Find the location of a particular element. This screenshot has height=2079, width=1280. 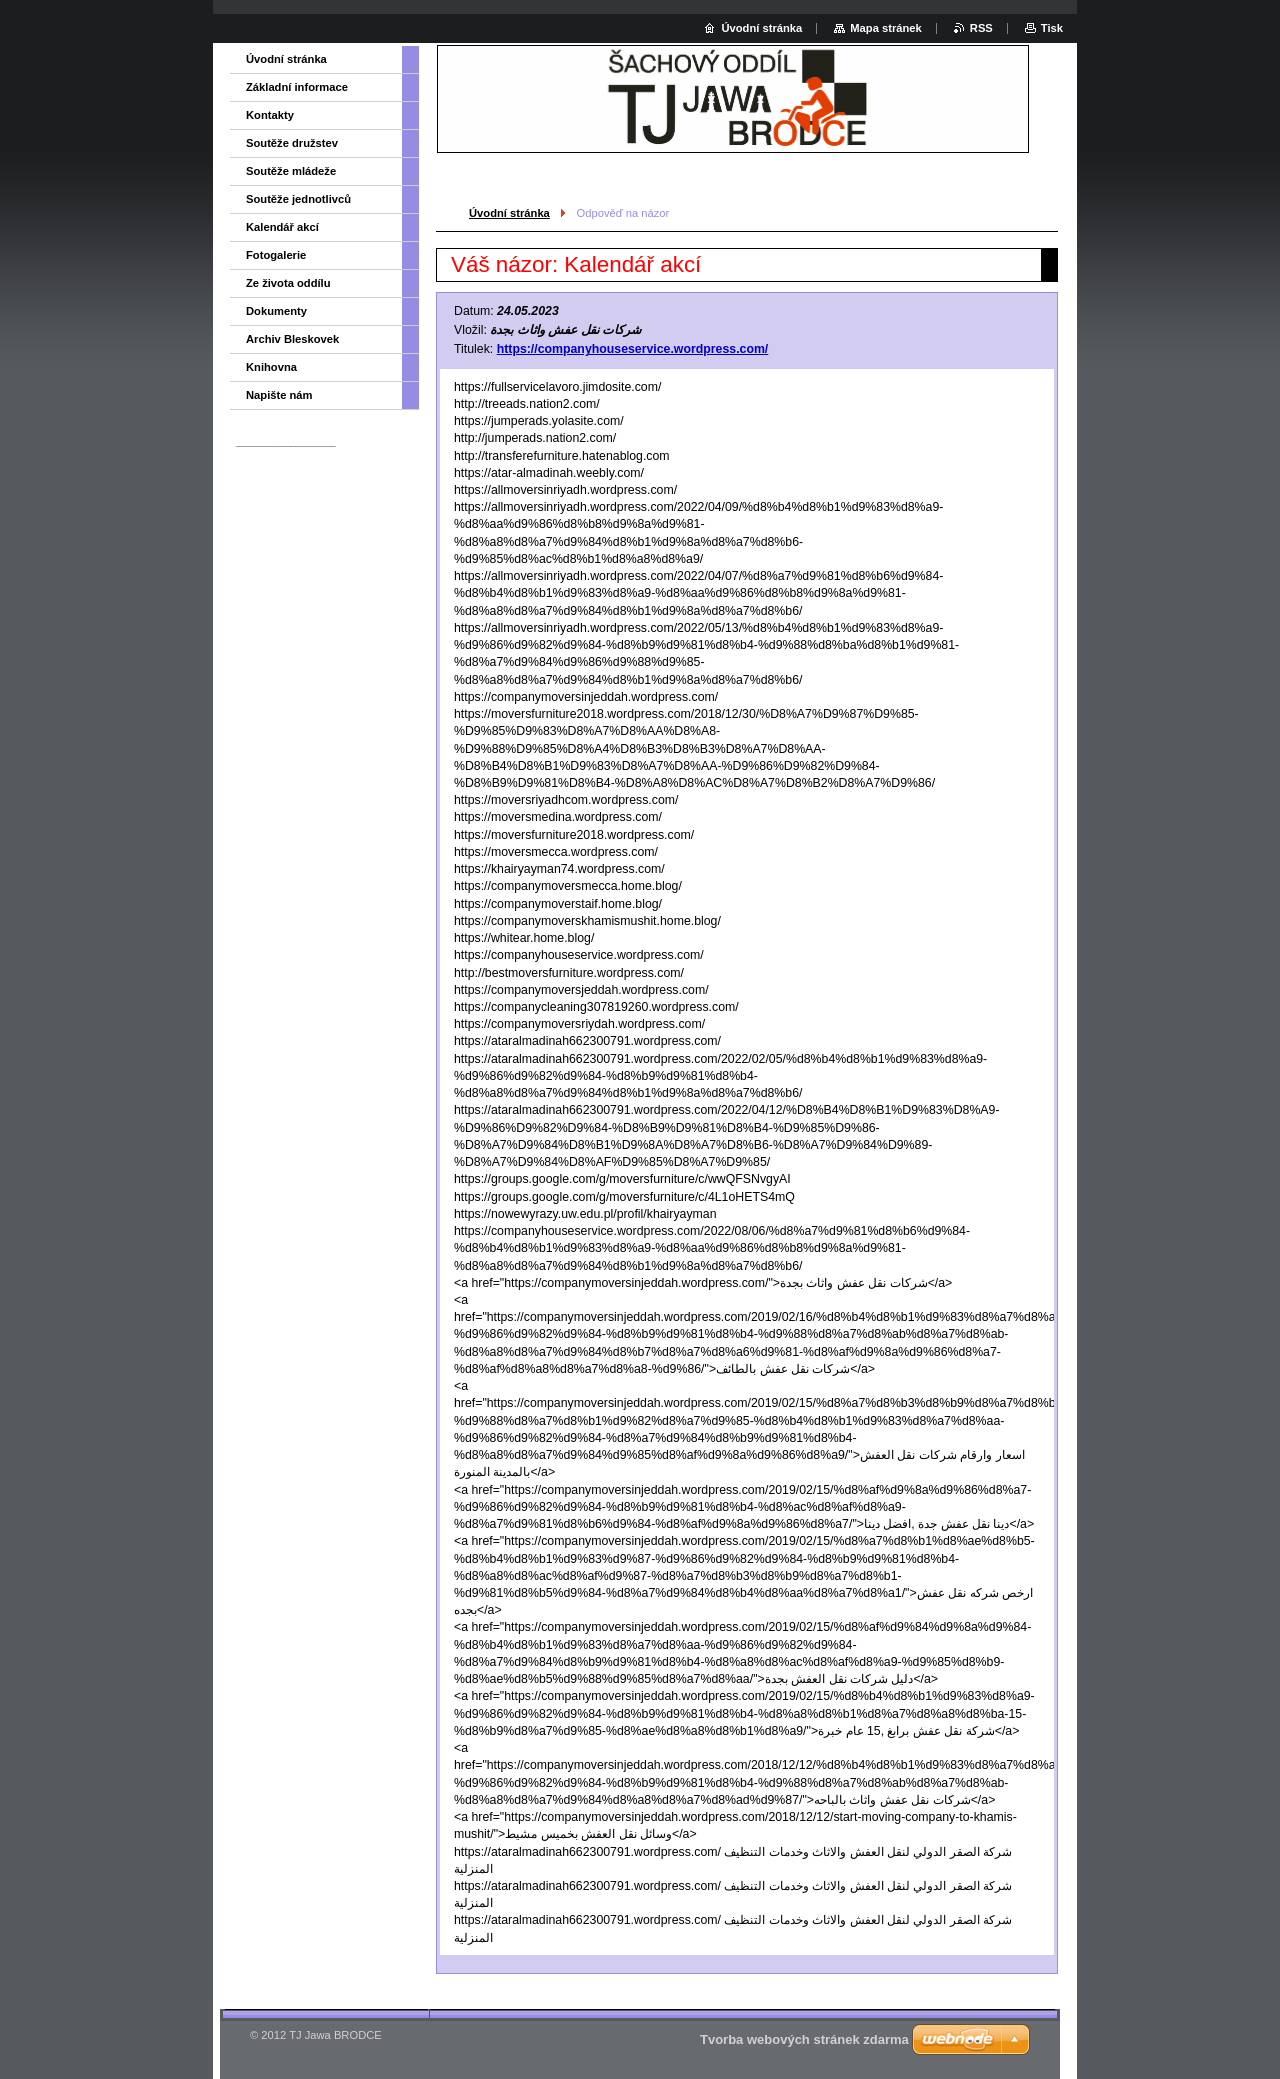

Soutěže jednotlivců is located at coordinates (298, 199).